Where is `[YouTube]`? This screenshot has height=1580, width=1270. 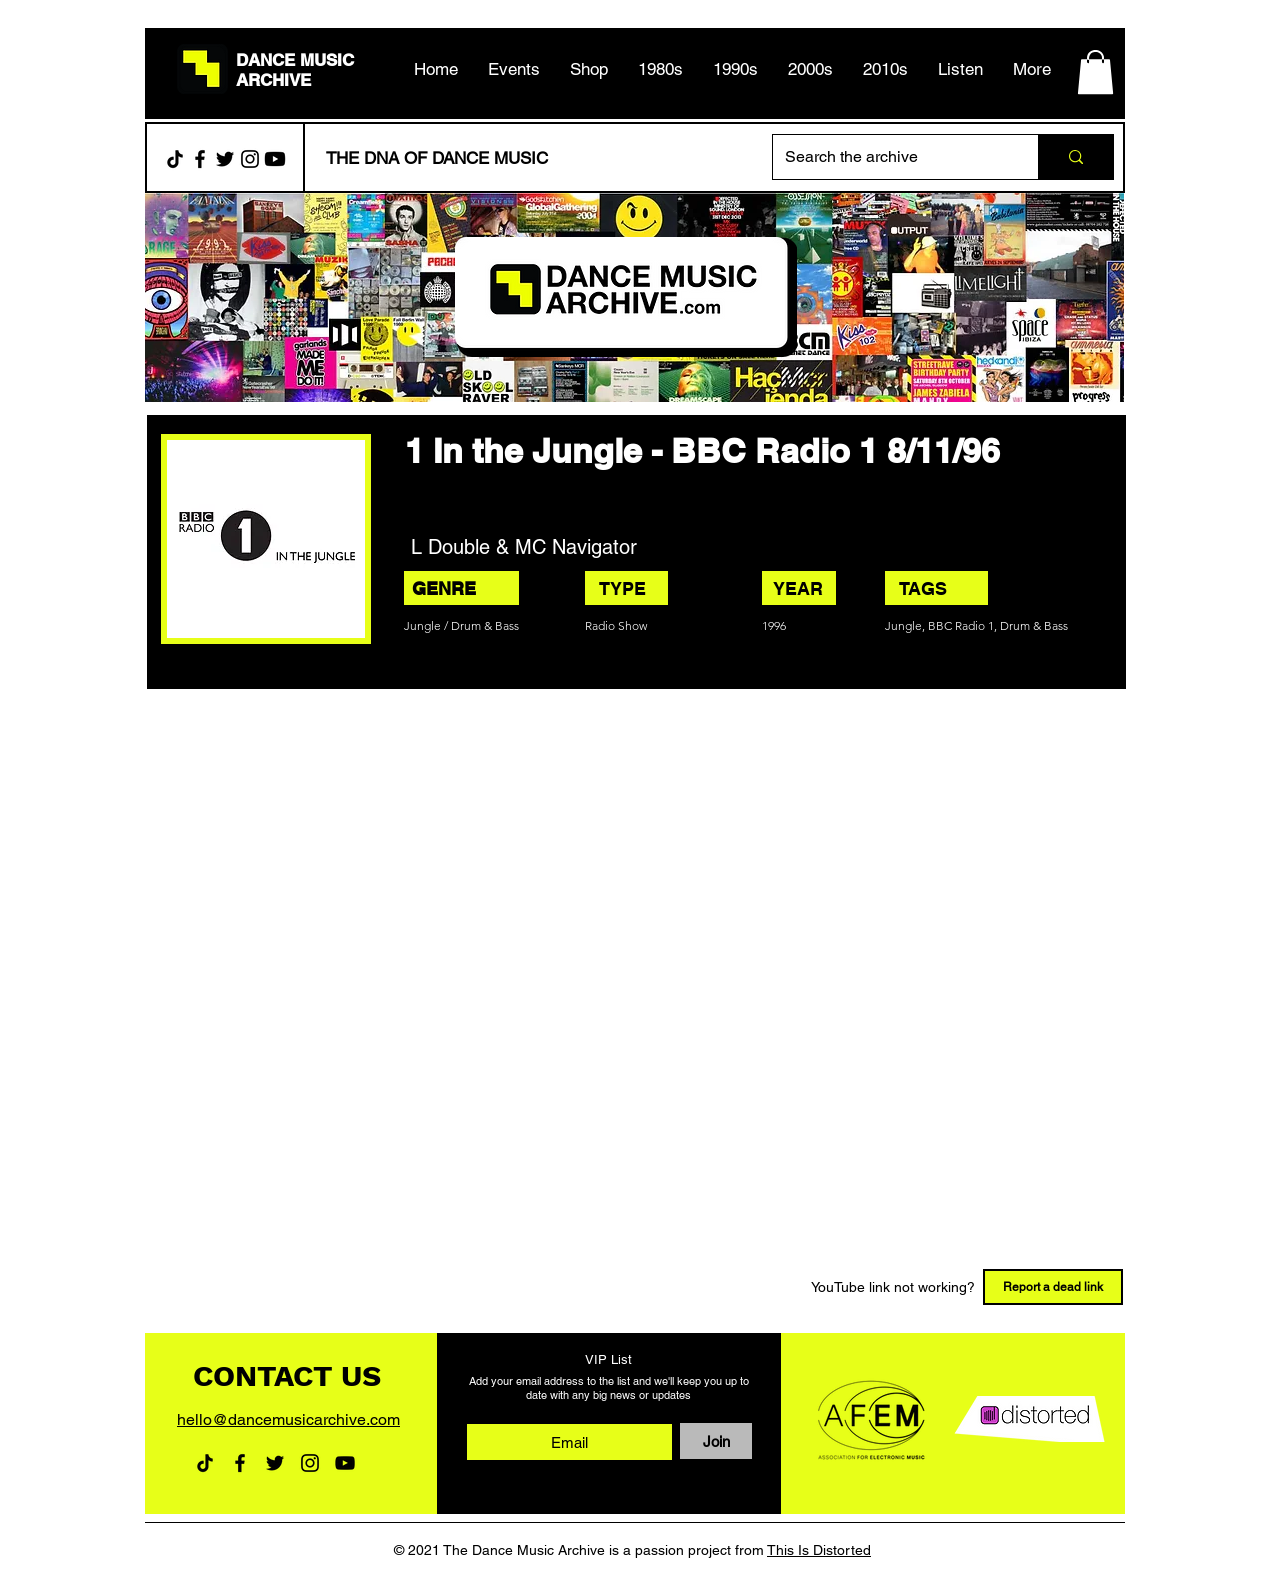
[YouTube] is located at coordinates (345, 1463).